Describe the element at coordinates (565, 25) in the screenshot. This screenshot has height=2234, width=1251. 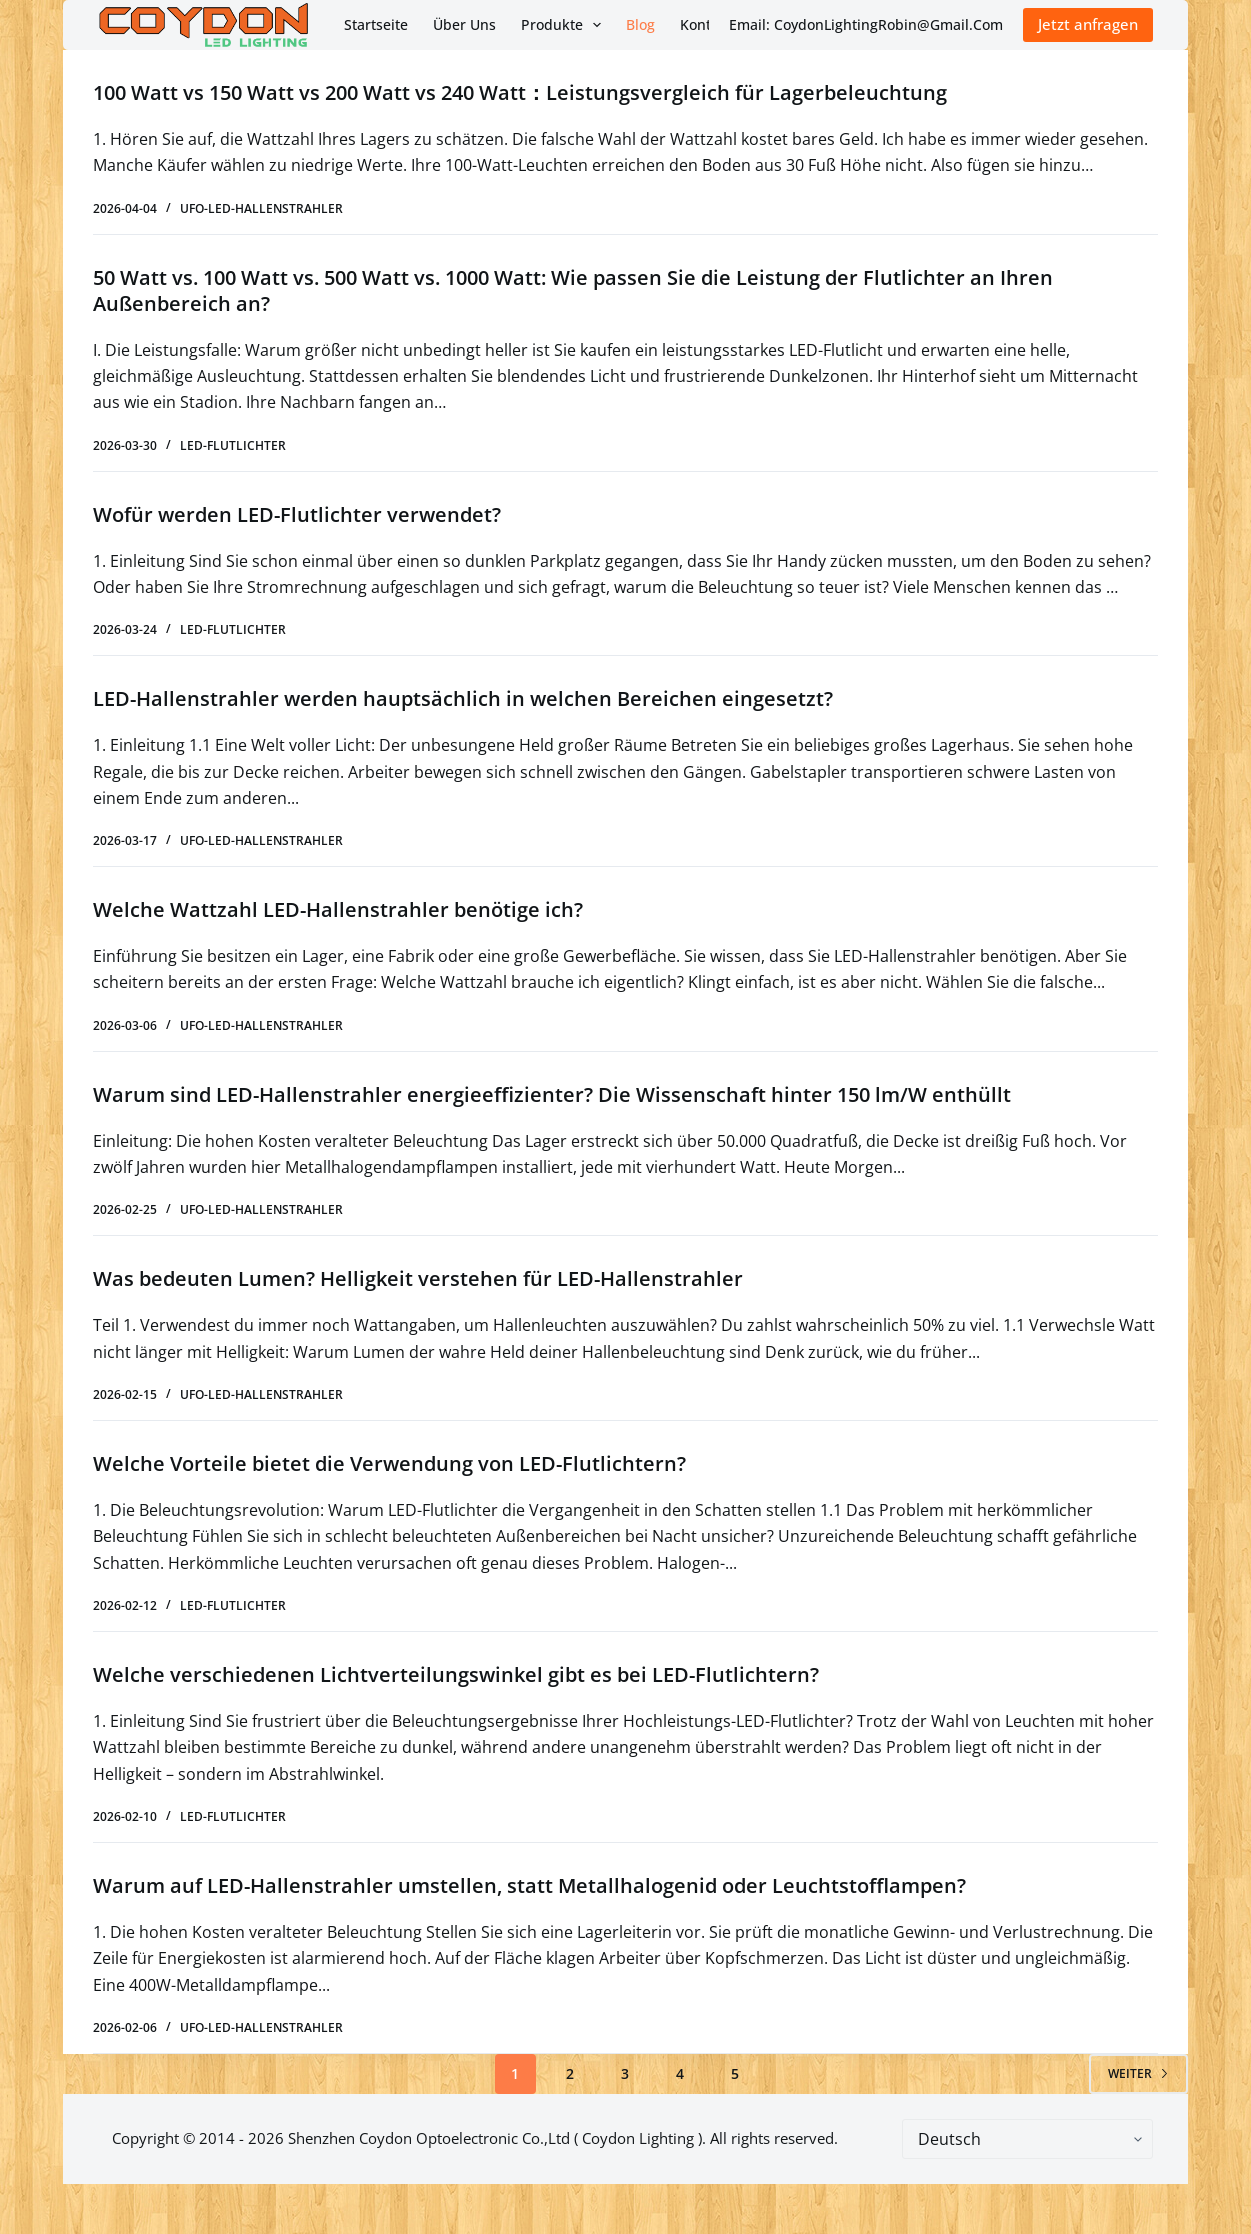
I see `Produkte` at that location.